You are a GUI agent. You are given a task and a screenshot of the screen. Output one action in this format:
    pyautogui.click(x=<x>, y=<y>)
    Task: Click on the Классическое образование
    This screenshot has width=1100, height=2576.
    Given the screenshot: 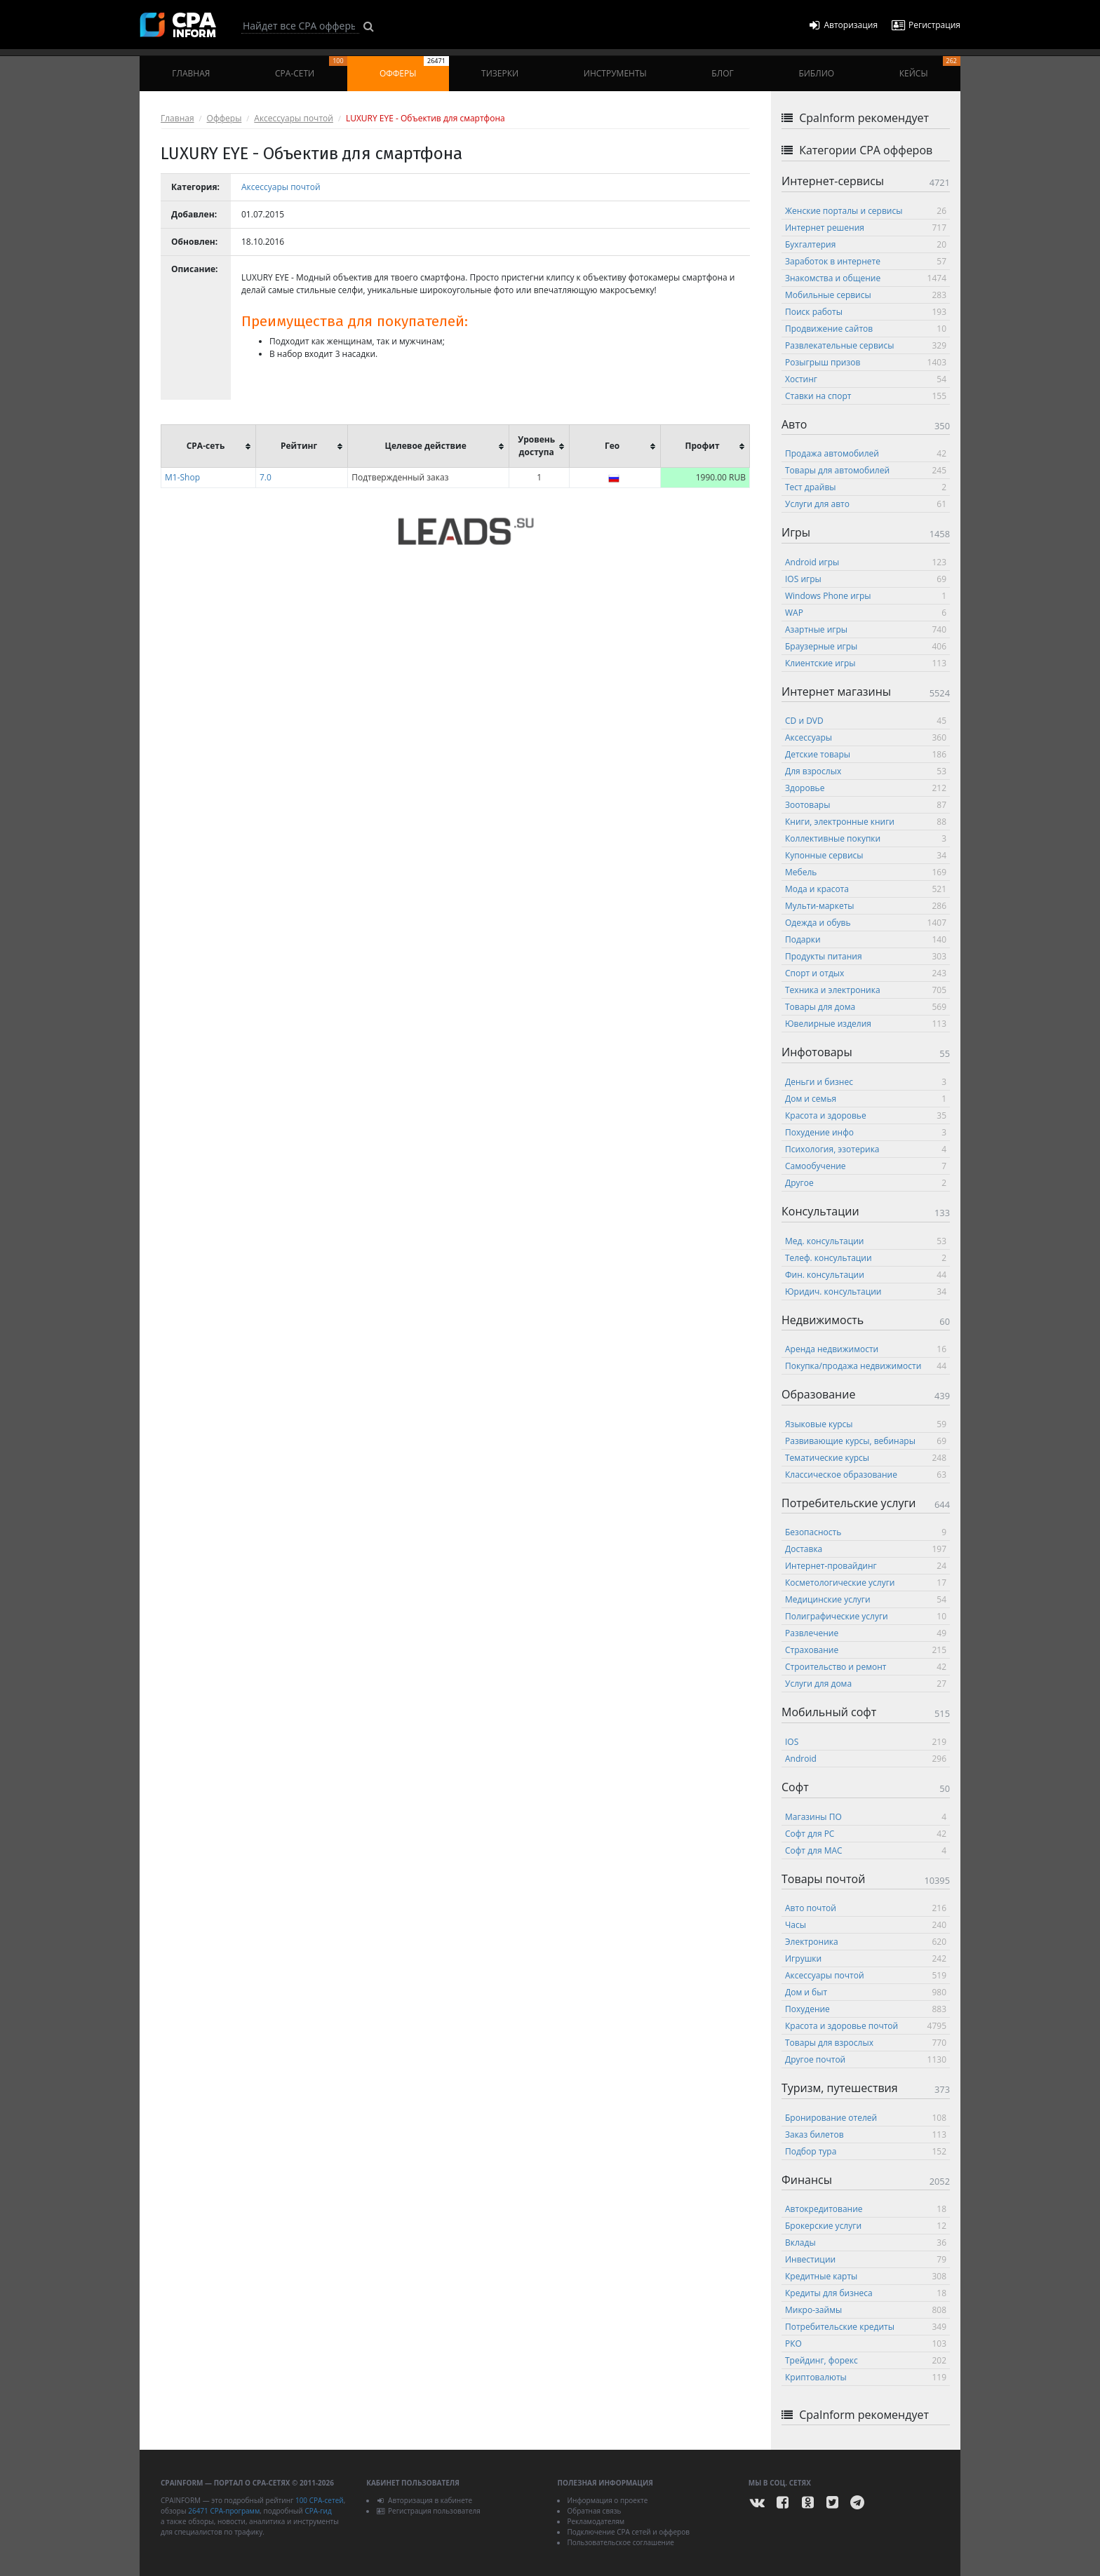 What is the action you would take?
    pyautogui.click(x=865, y=1474)
    